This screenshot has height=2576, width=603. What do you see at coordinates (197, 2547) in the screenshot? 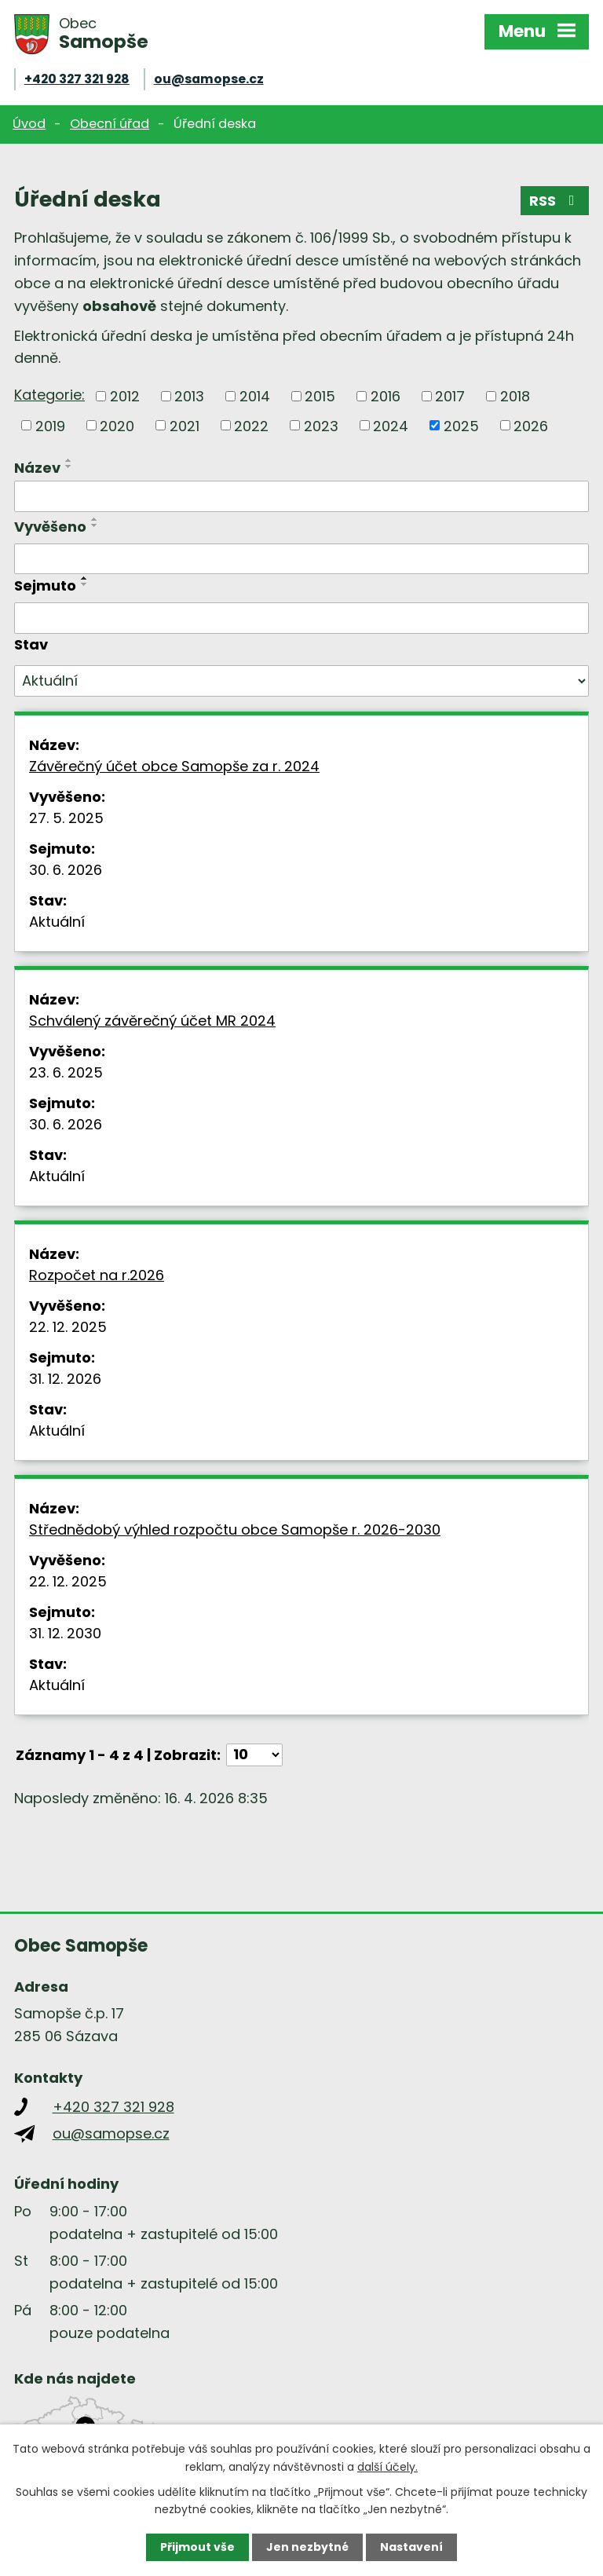
I see `Přijmout vše` at bounding box center [197, 2547].